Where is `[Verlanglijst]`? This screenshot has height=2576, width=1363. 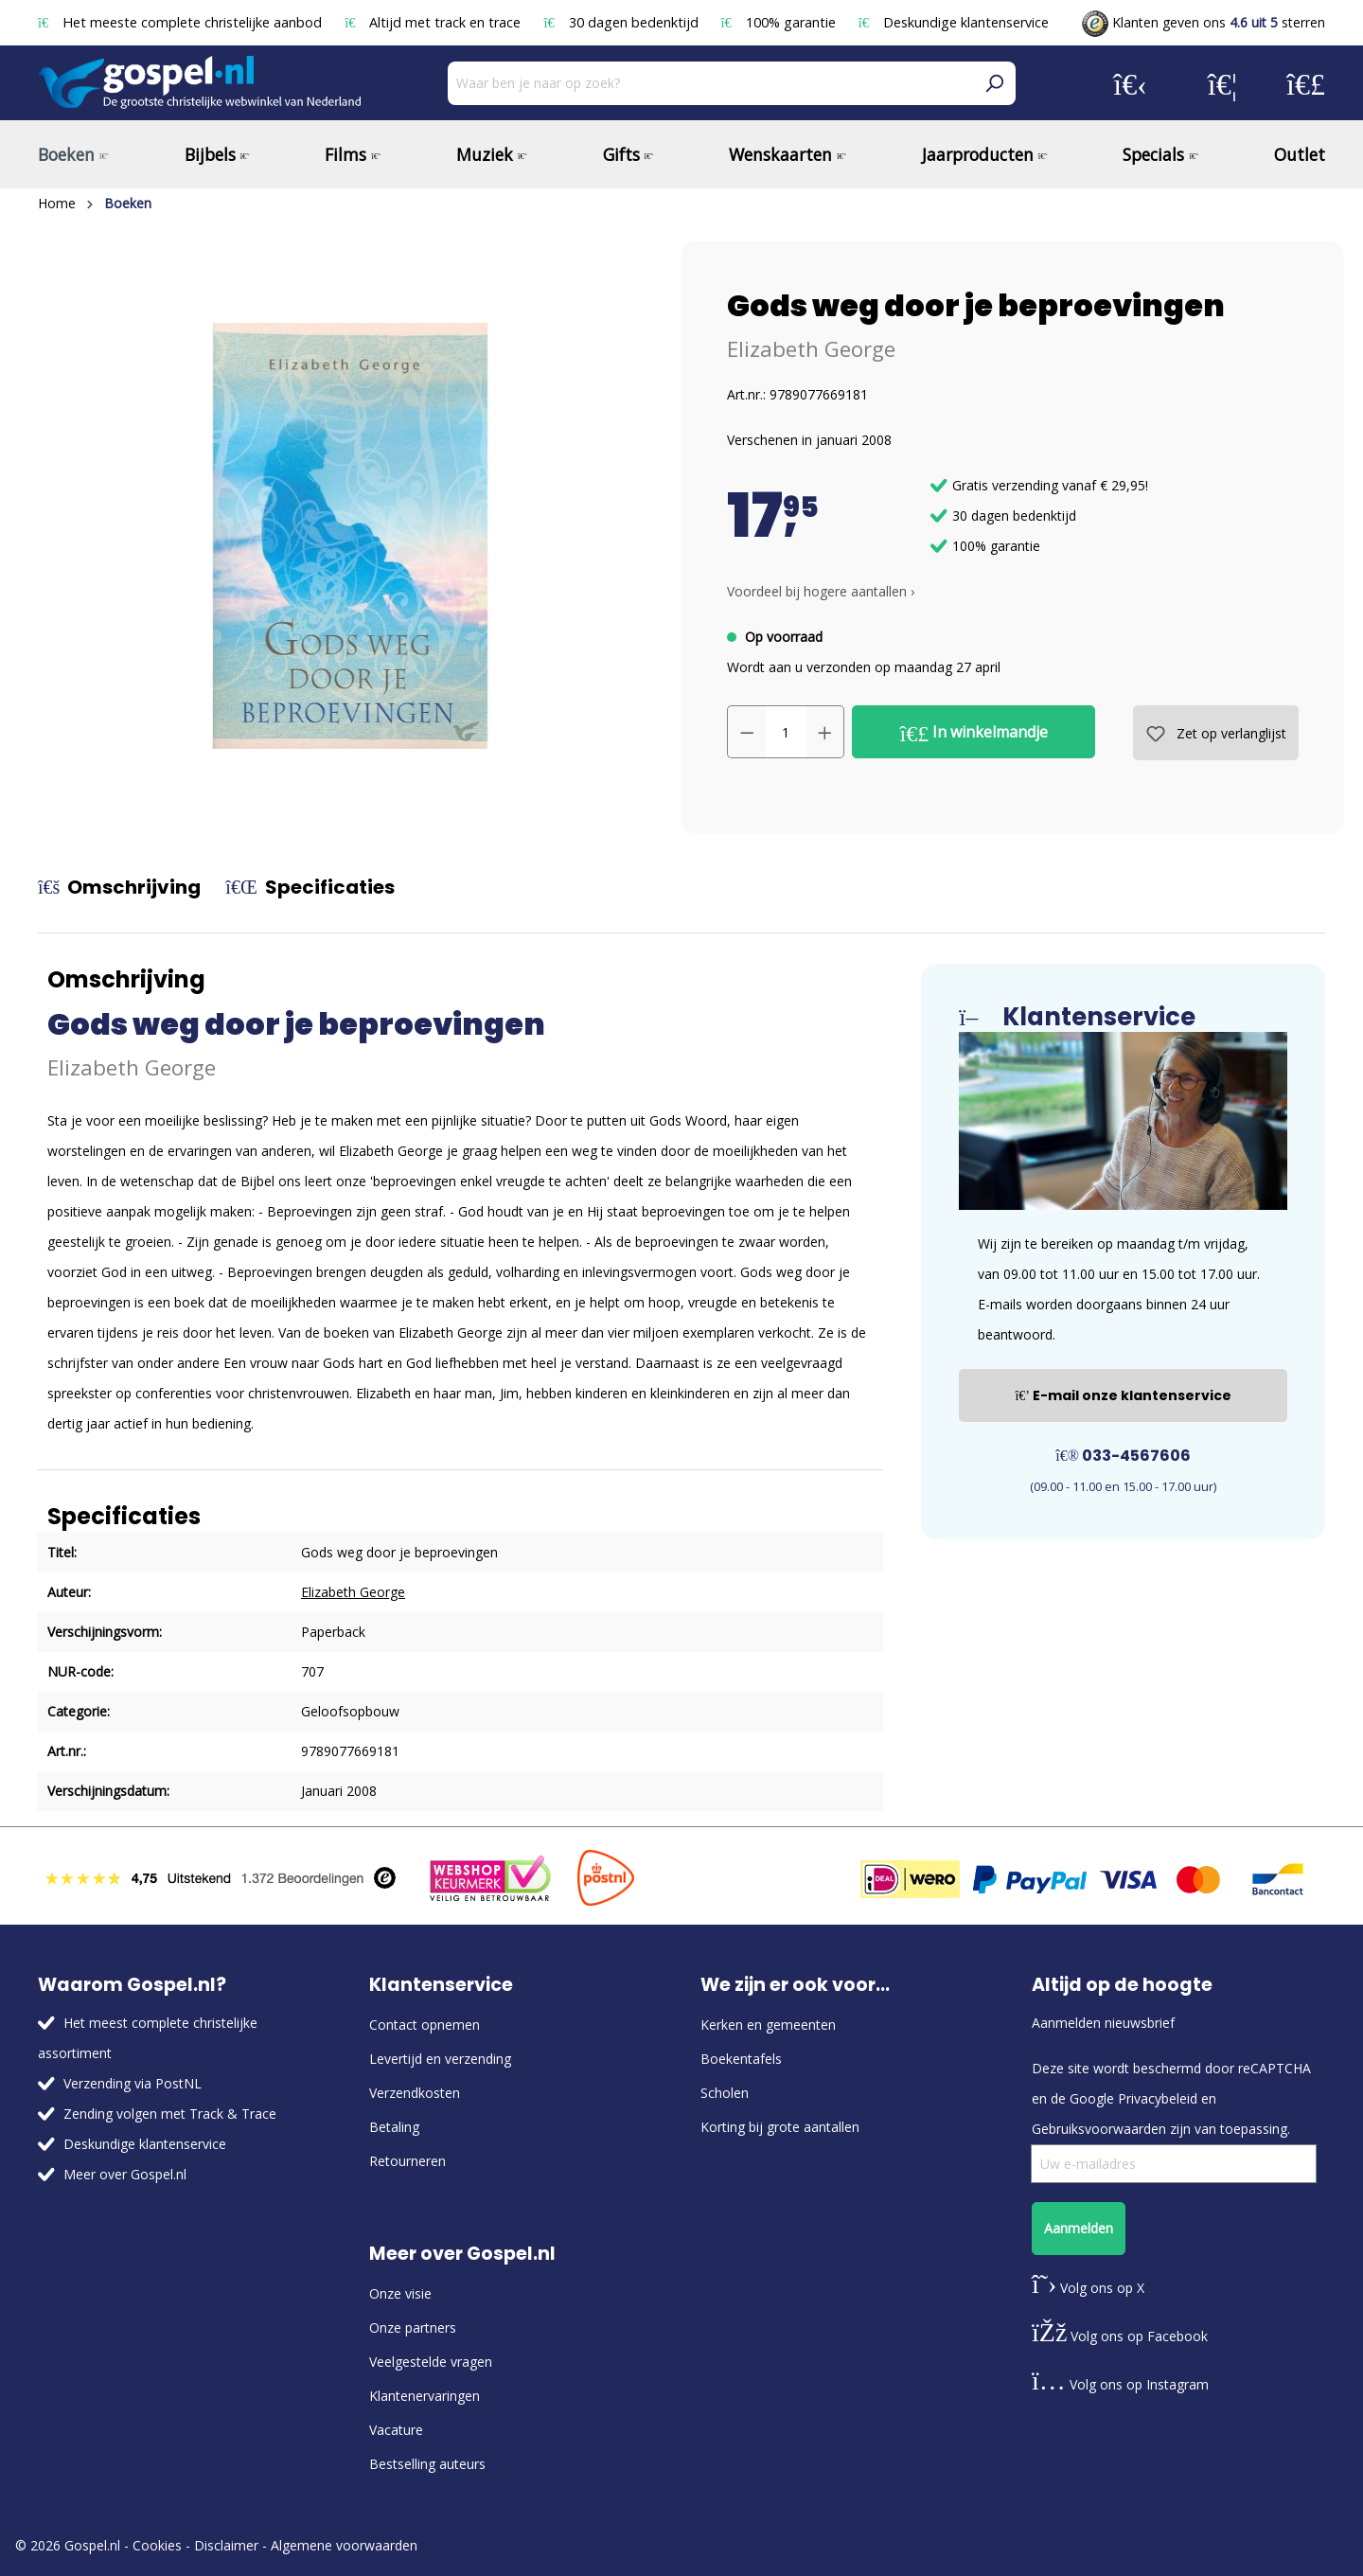 [Verlanglijst] is located at coordinates (1222, 83).